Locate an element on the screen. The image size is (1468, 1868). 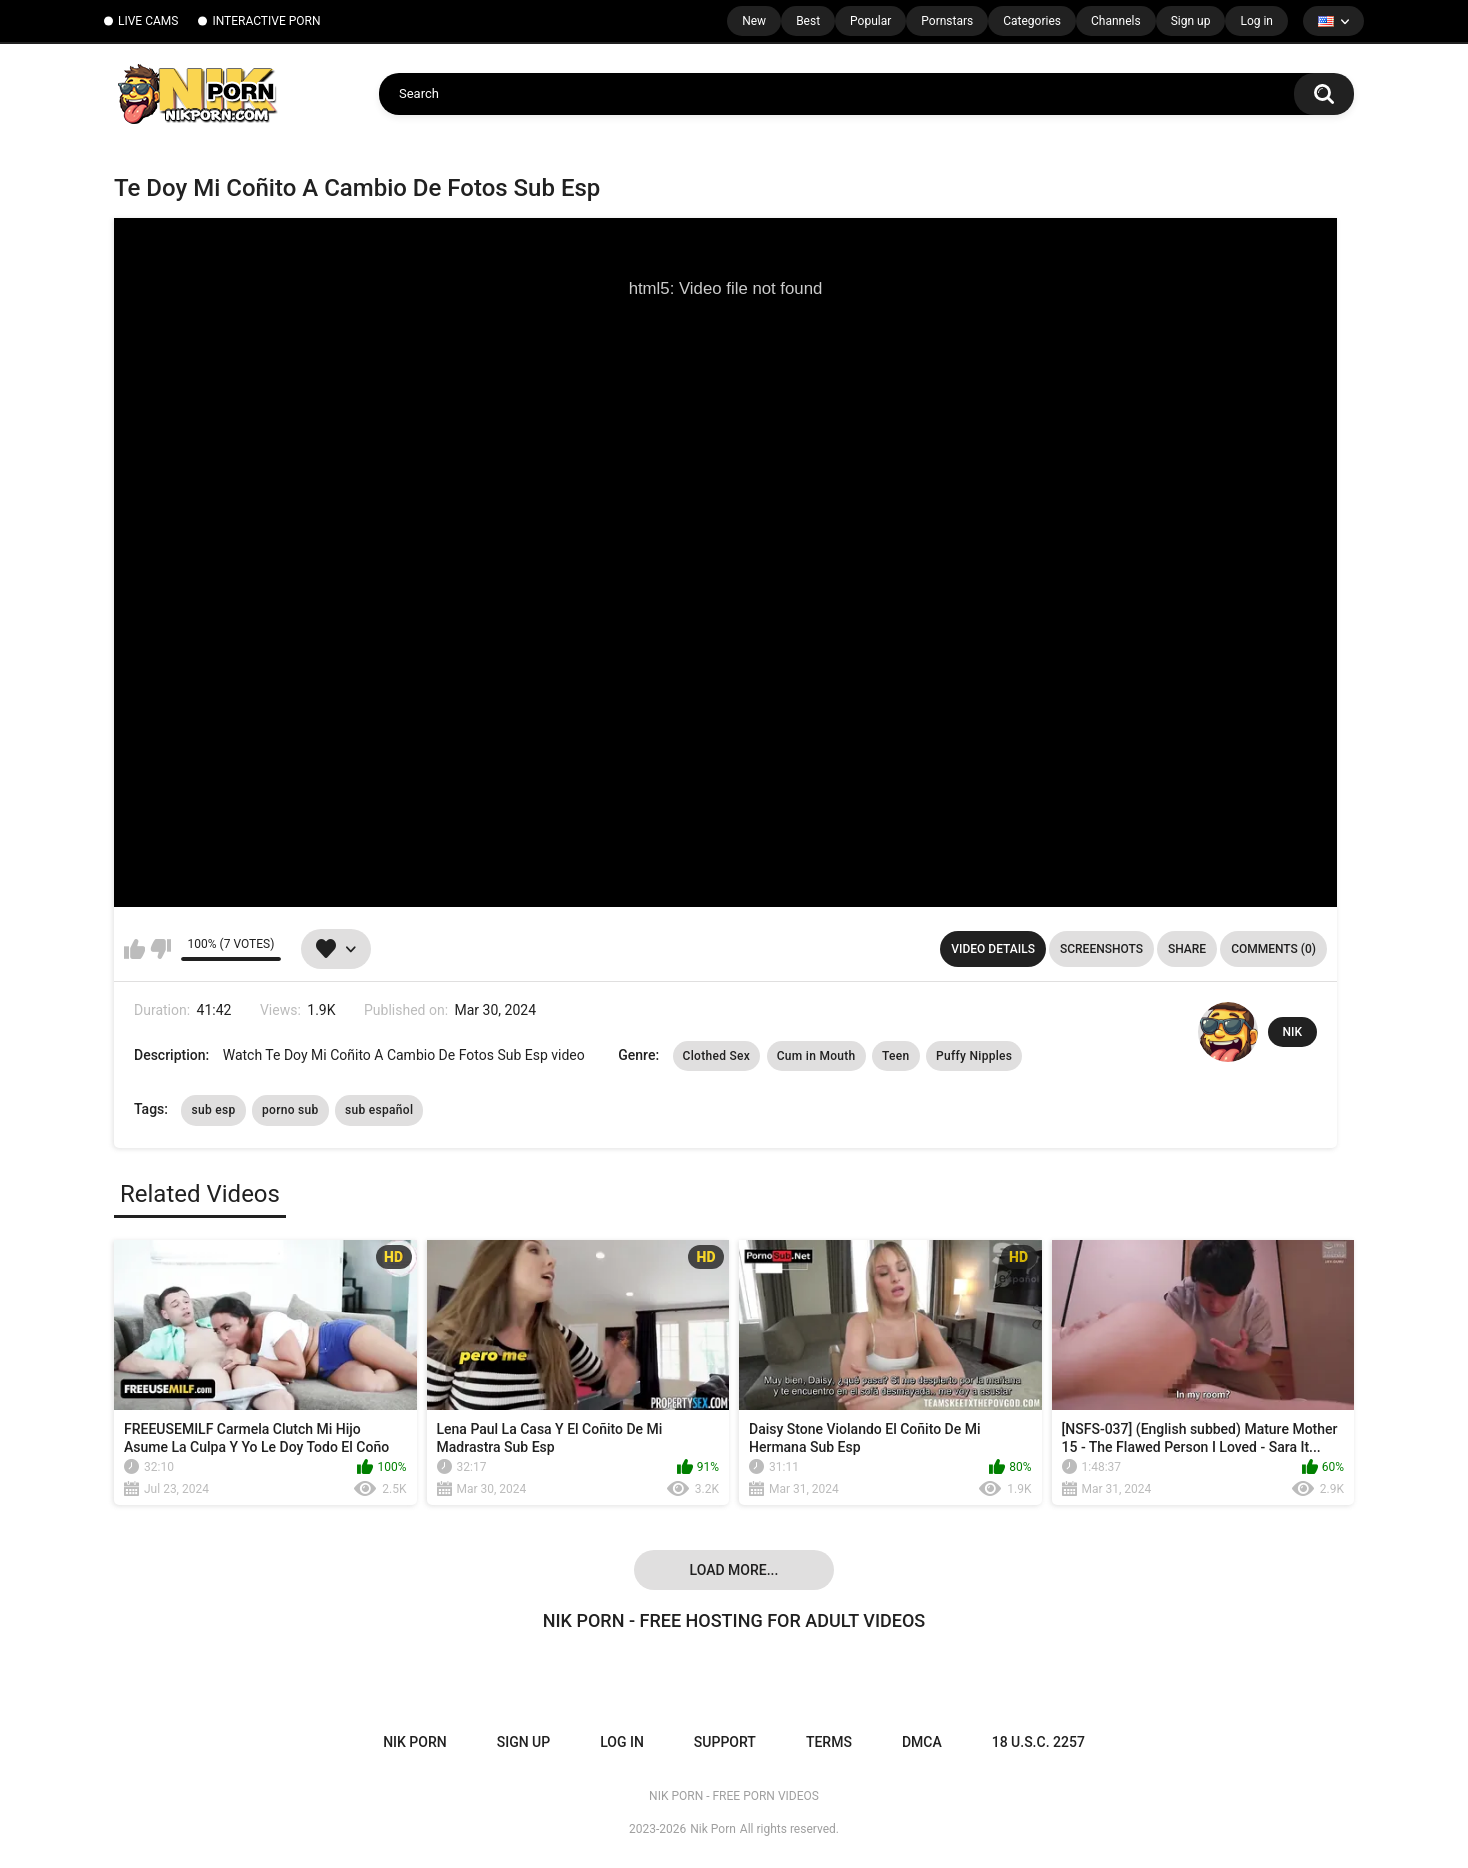
Terms is located at coordinates (829, 1742).